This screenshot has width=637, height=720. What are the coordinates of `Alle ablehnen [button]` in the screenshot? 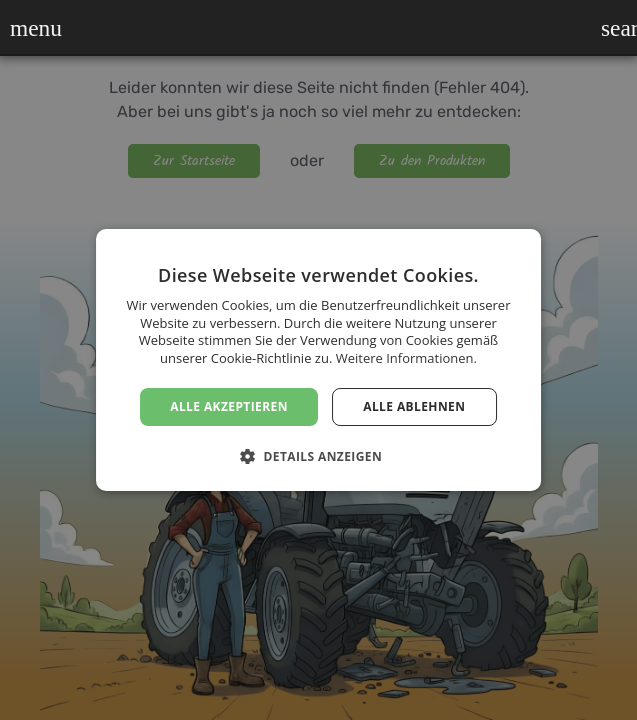 It's located at (414, 406).